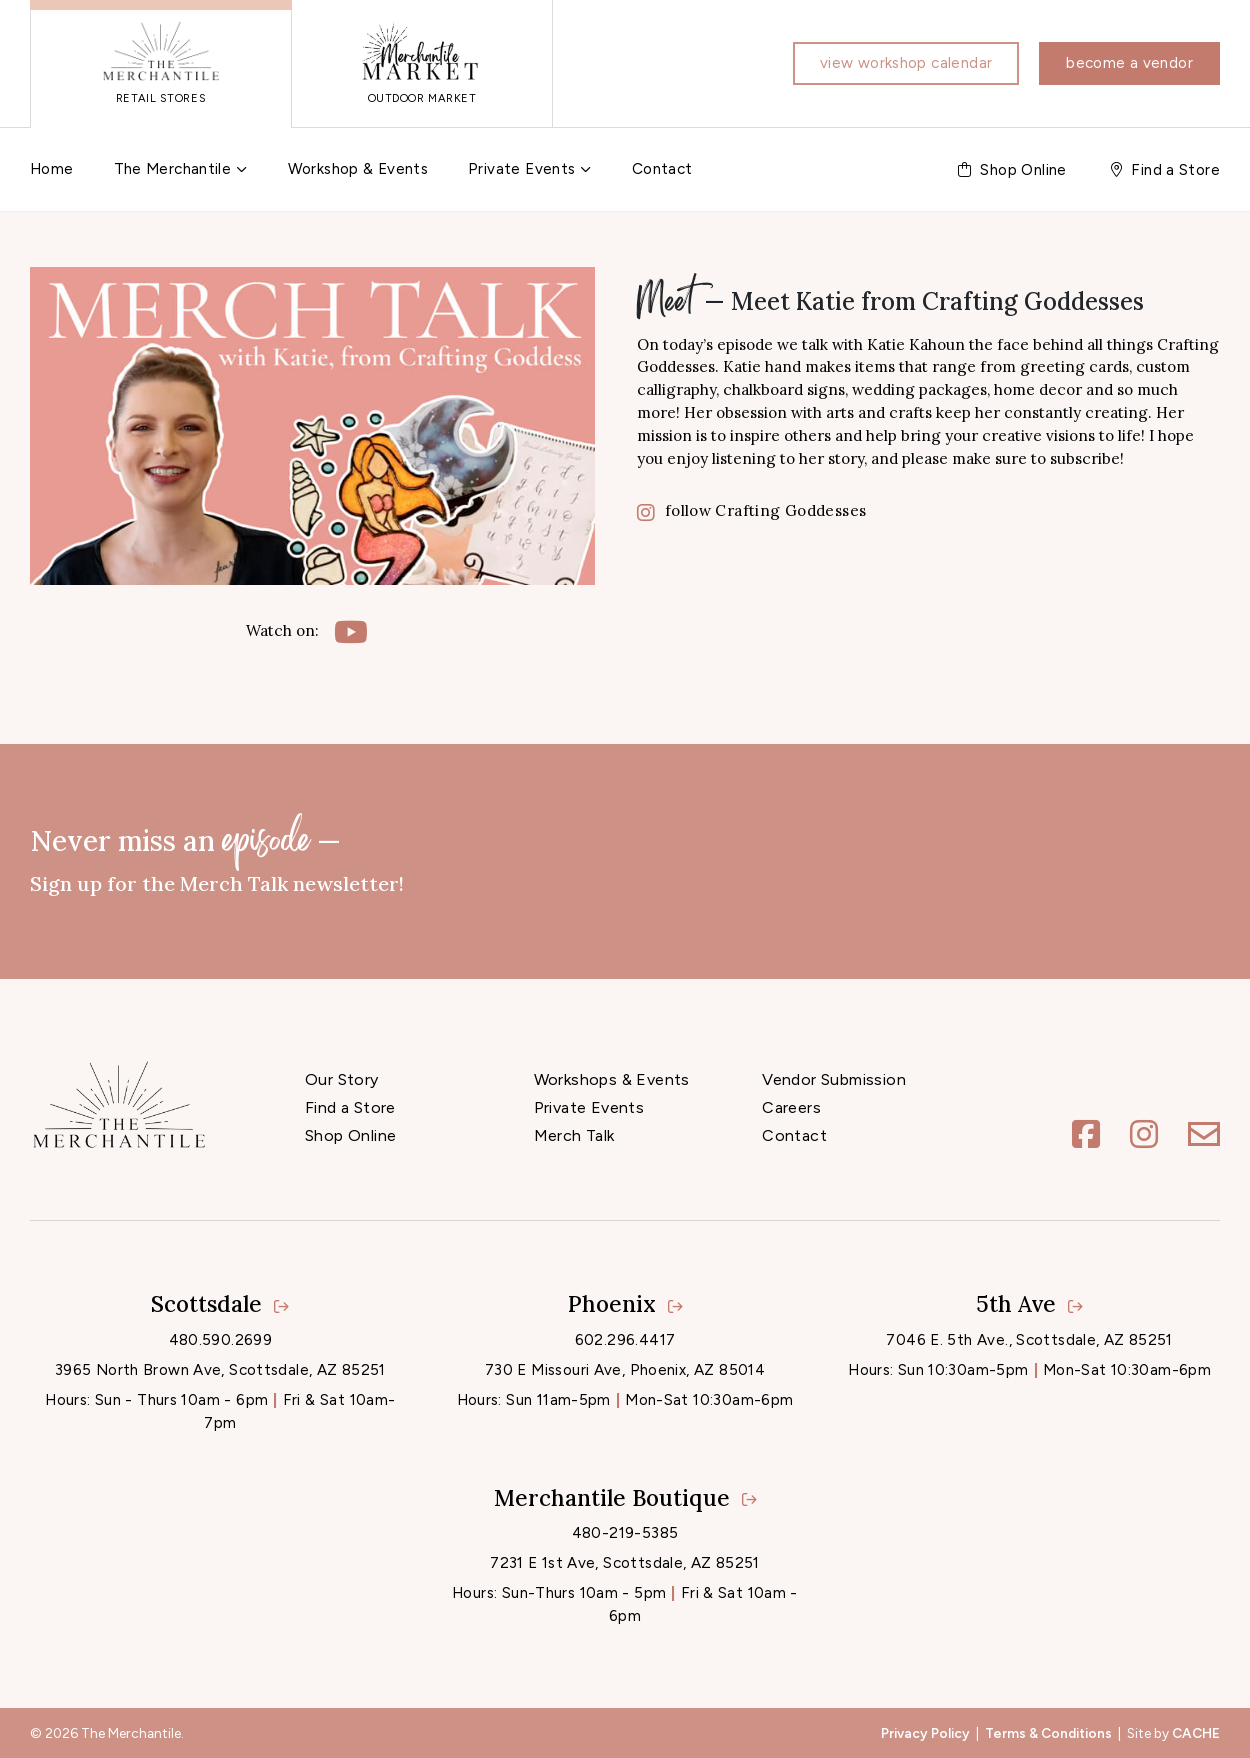 The image size is (1250, 1758). Describe the element at coordinates (612, 1079) in the screenshot. I see `Workshops & Events` at that location.